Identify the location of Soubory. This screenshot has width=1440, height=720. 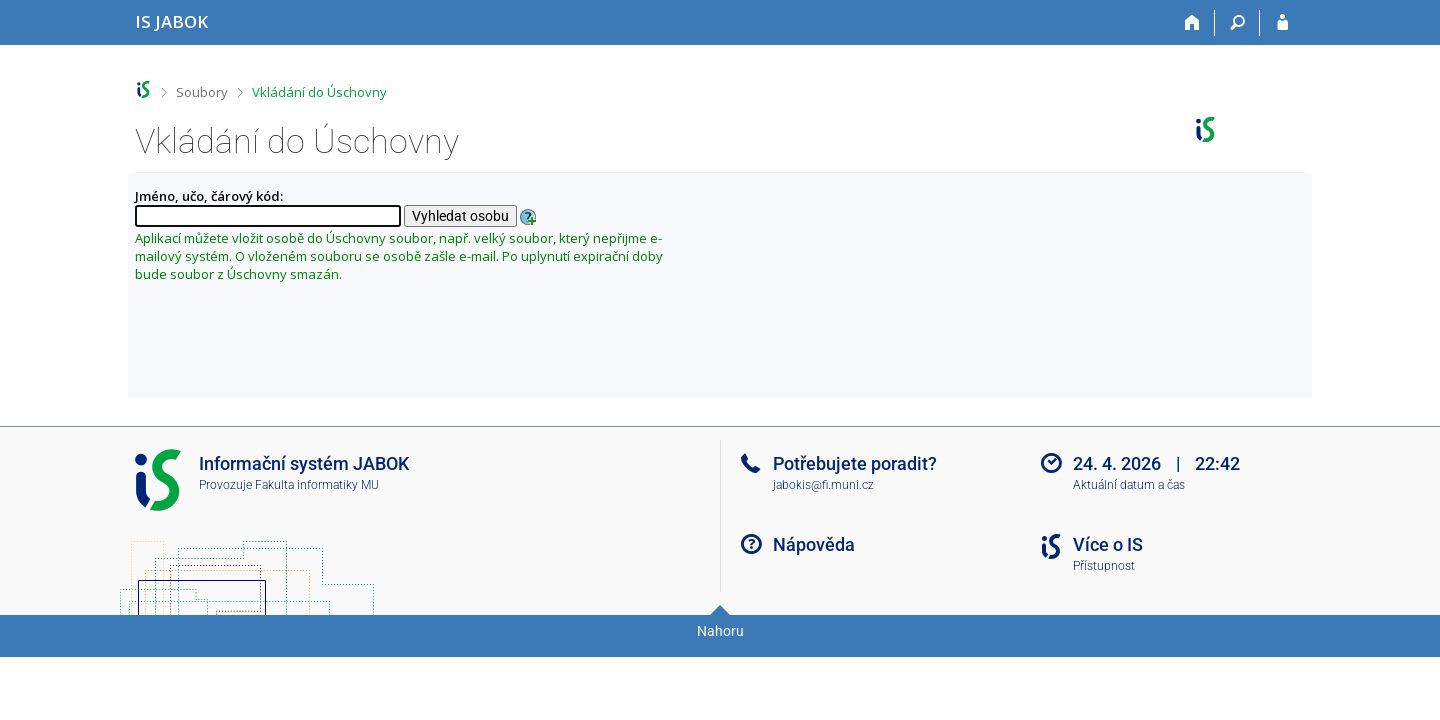
(202, 92).